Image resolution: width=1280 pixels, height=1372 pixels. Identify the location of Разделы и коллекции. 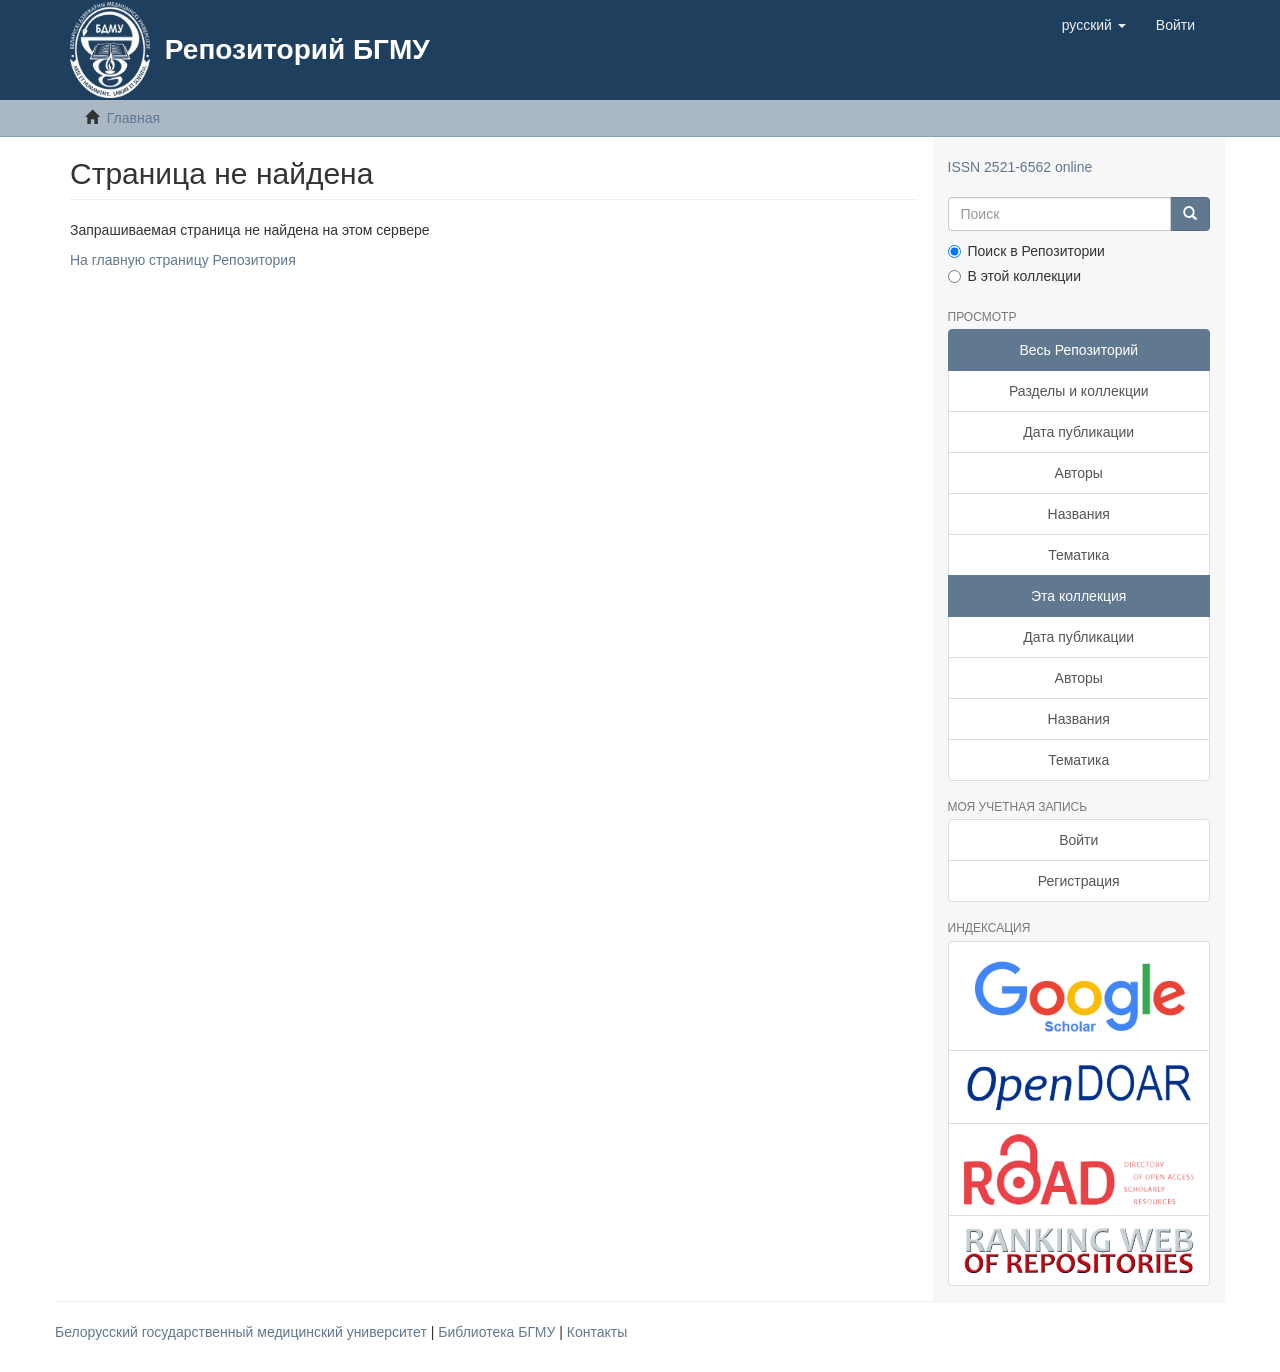
(1079, 391).